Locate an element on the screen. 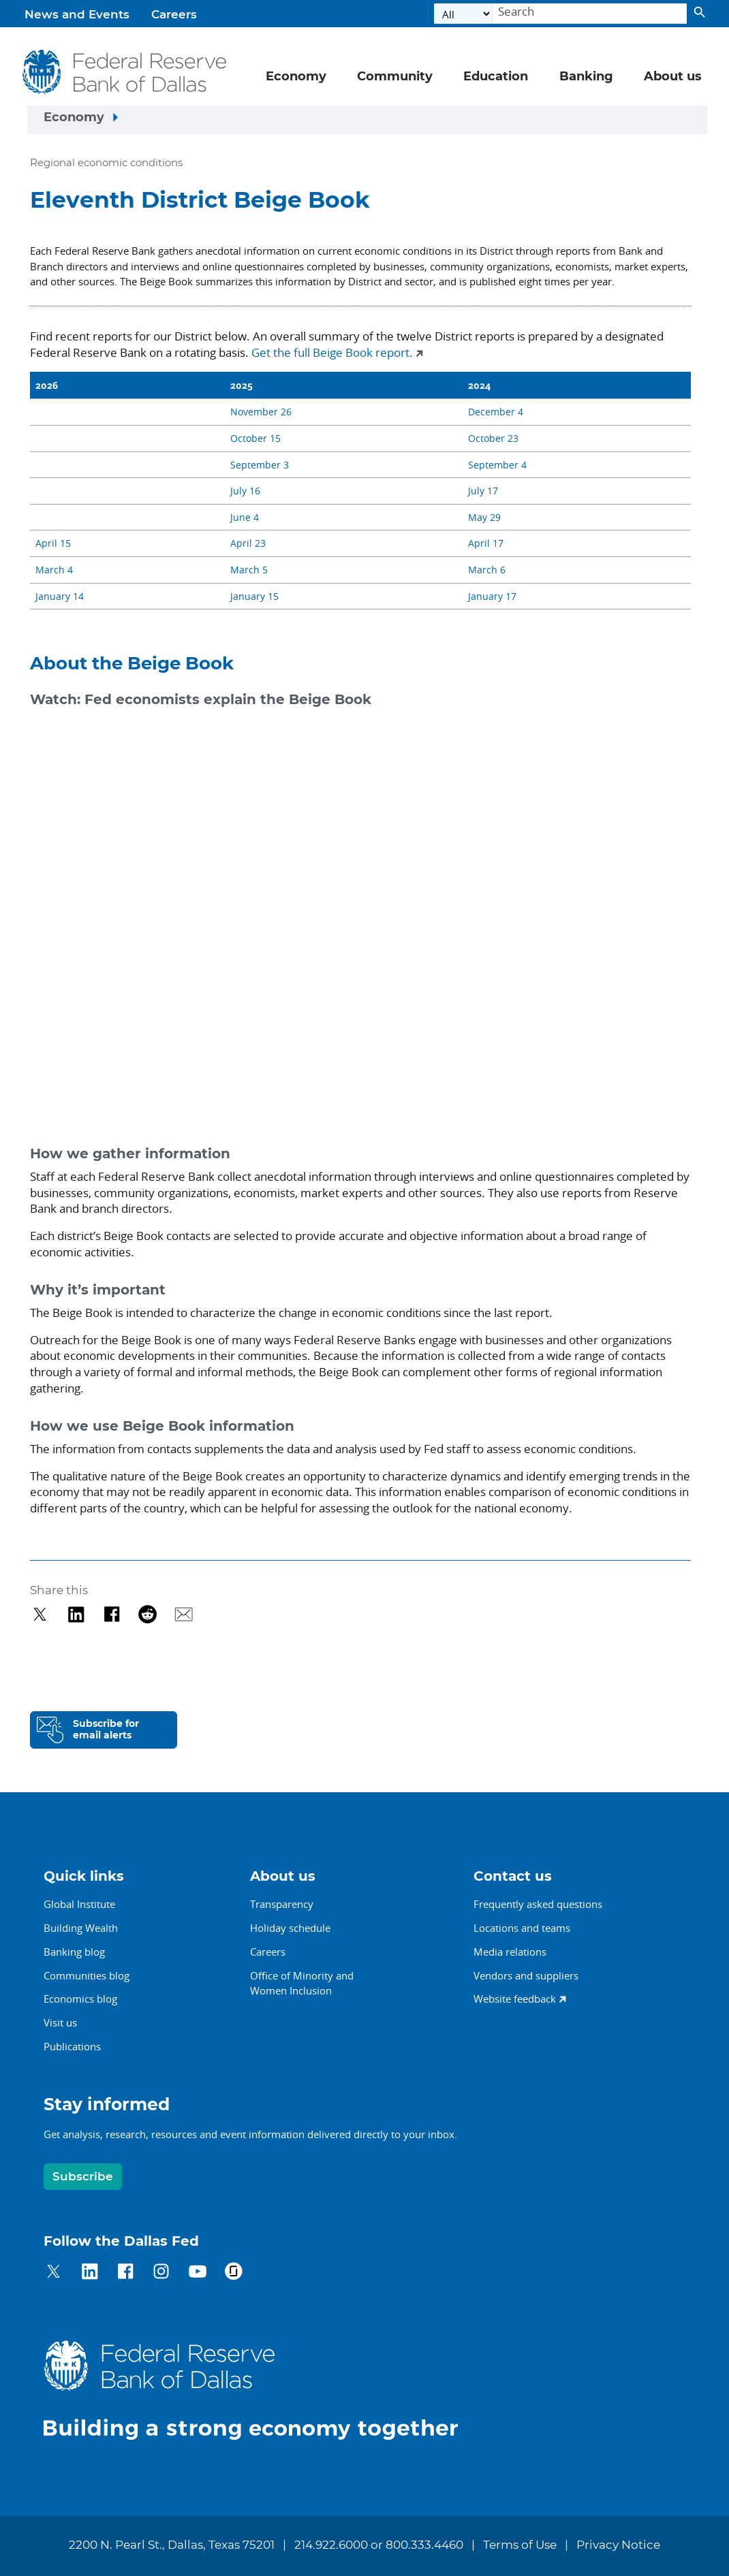 The width and height of the screenshot is (729, 2576). September 4 is located at coordinates (497, 464).